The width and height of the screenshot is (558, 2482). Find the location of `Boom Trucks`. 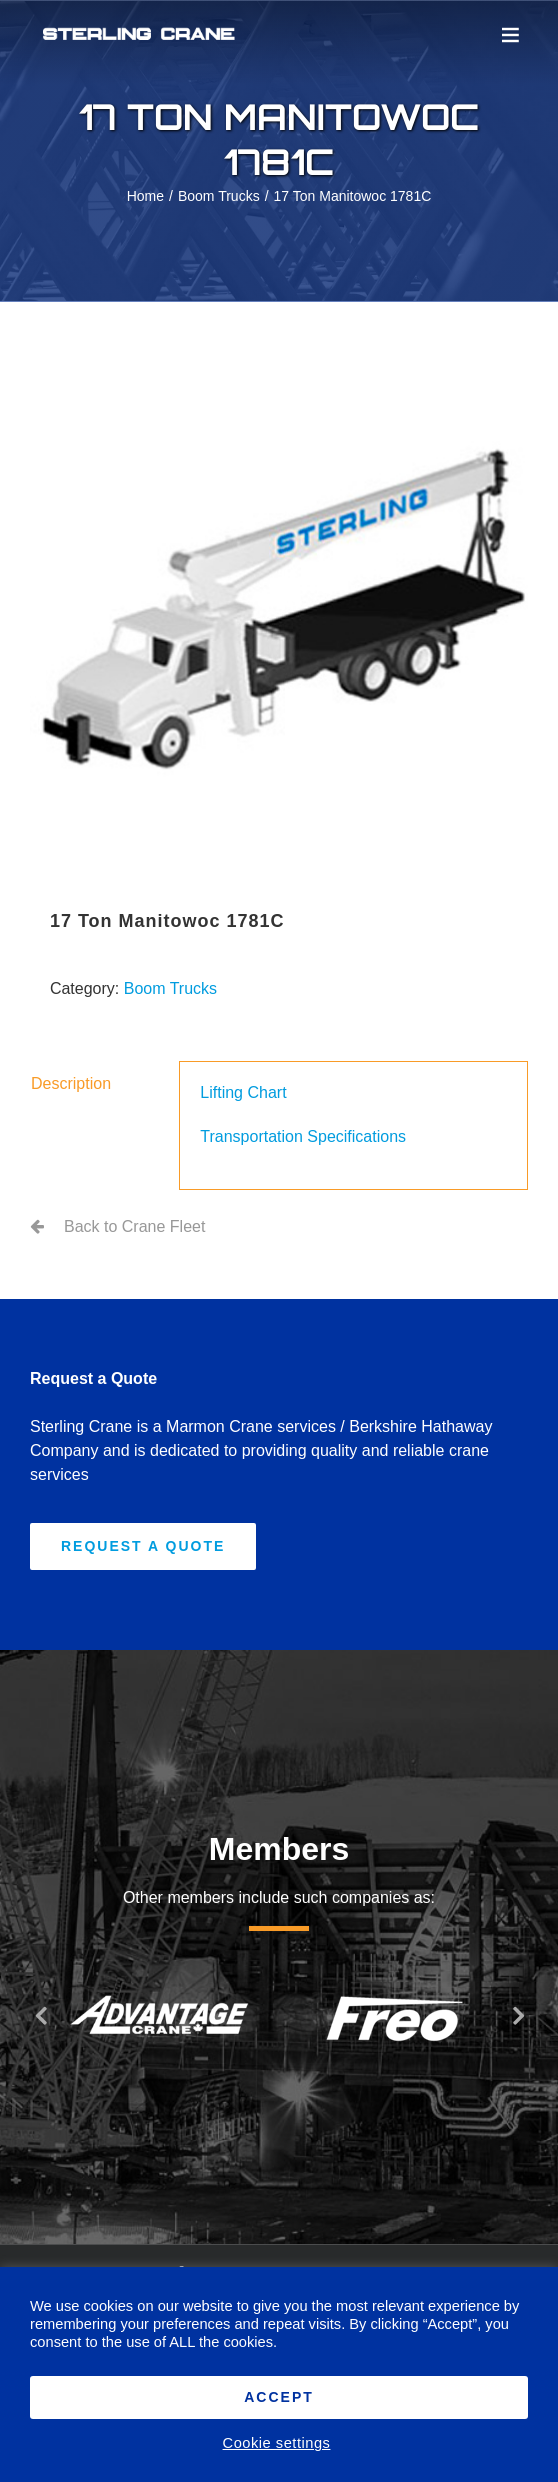

Boom Trucks is located at coordinates (170, 988).